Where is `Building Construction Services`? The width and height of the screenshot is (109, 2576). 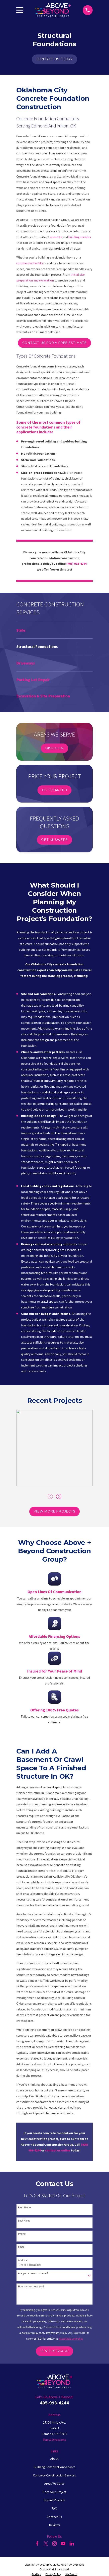
Building Construction Services is located at coordinates (54, 2467).